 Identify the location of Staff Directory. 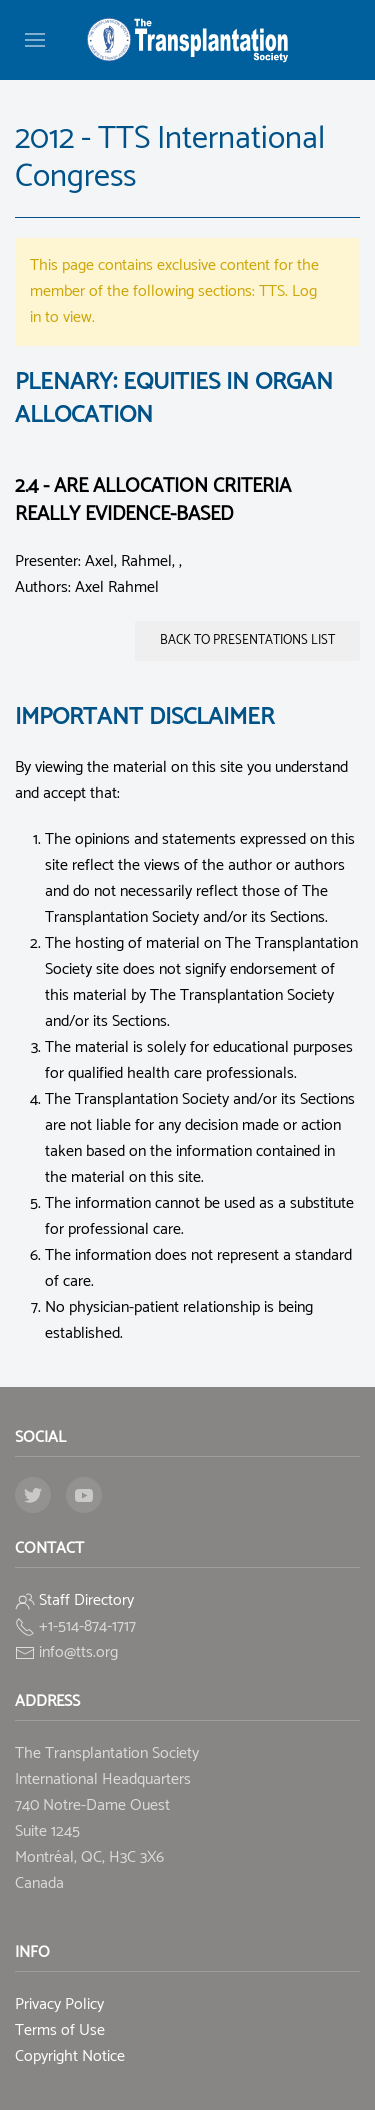
(86, 1600).